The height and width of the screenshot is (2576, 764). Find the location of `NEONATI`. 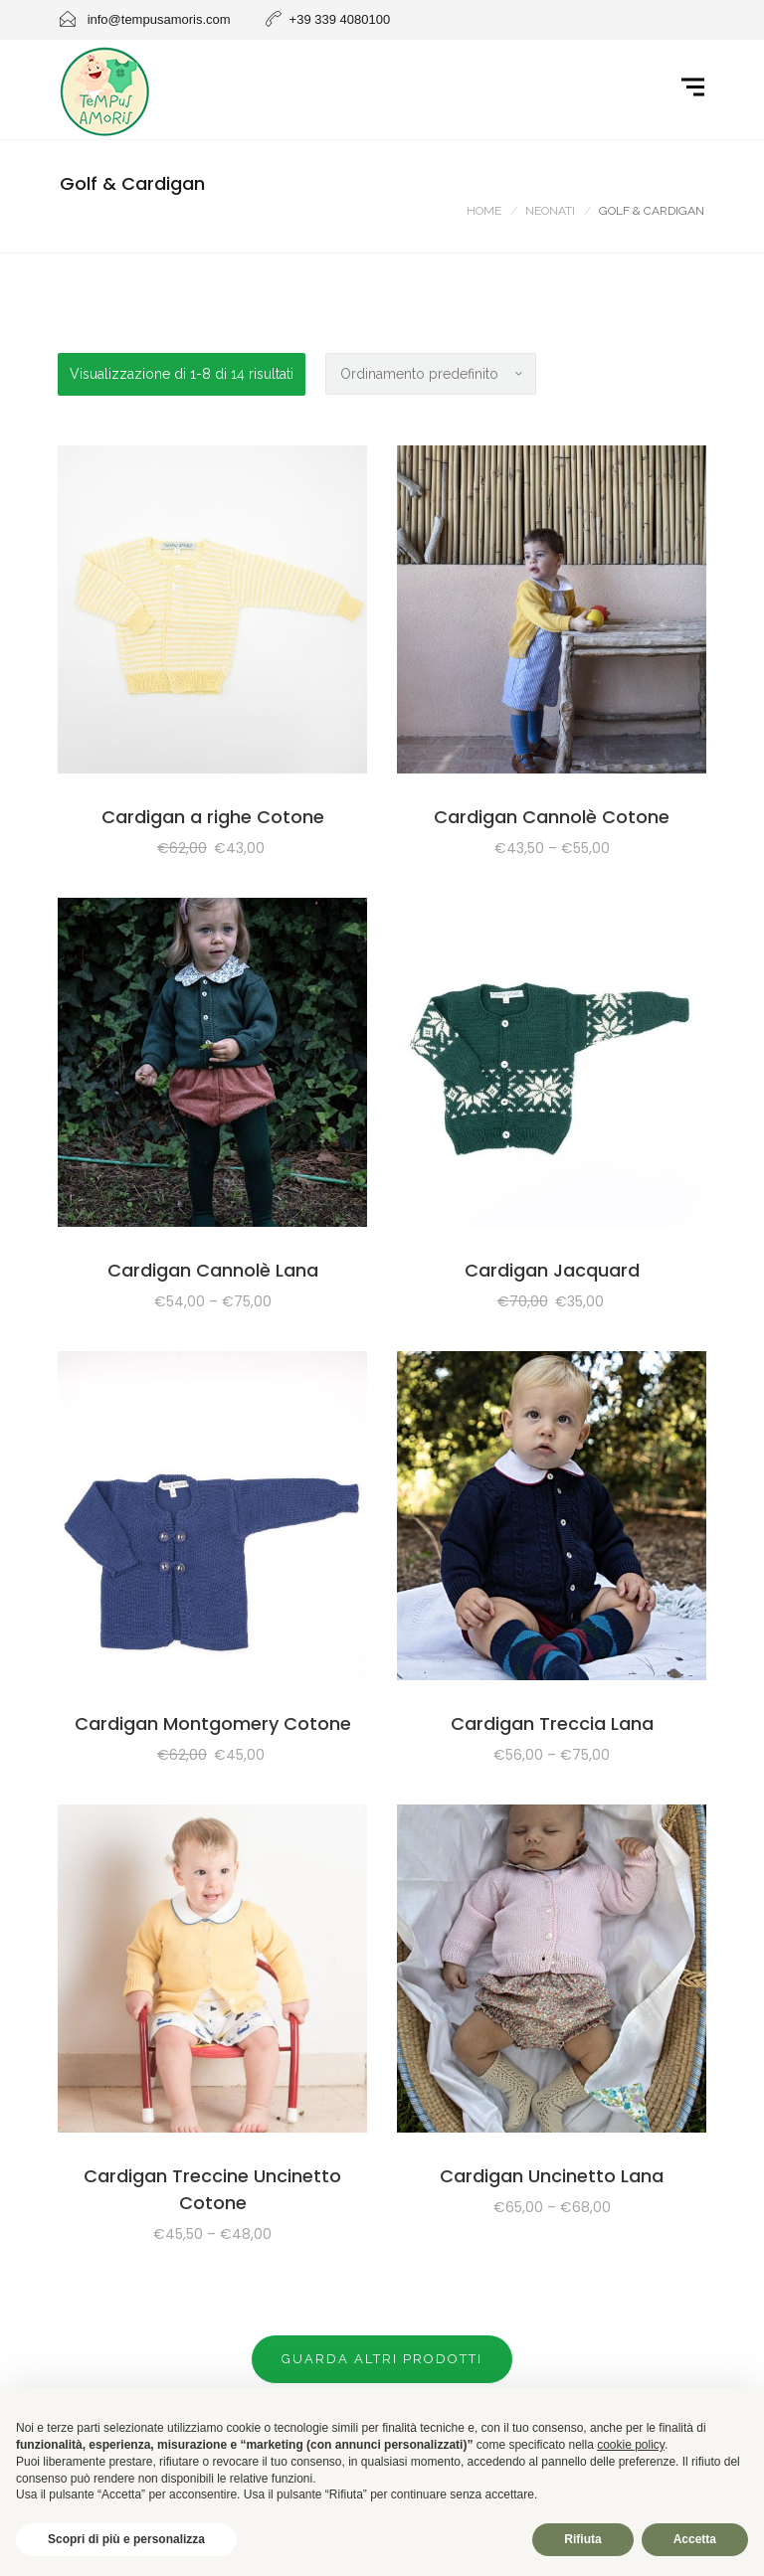

NEONATI is located at coordinates (550, 211).